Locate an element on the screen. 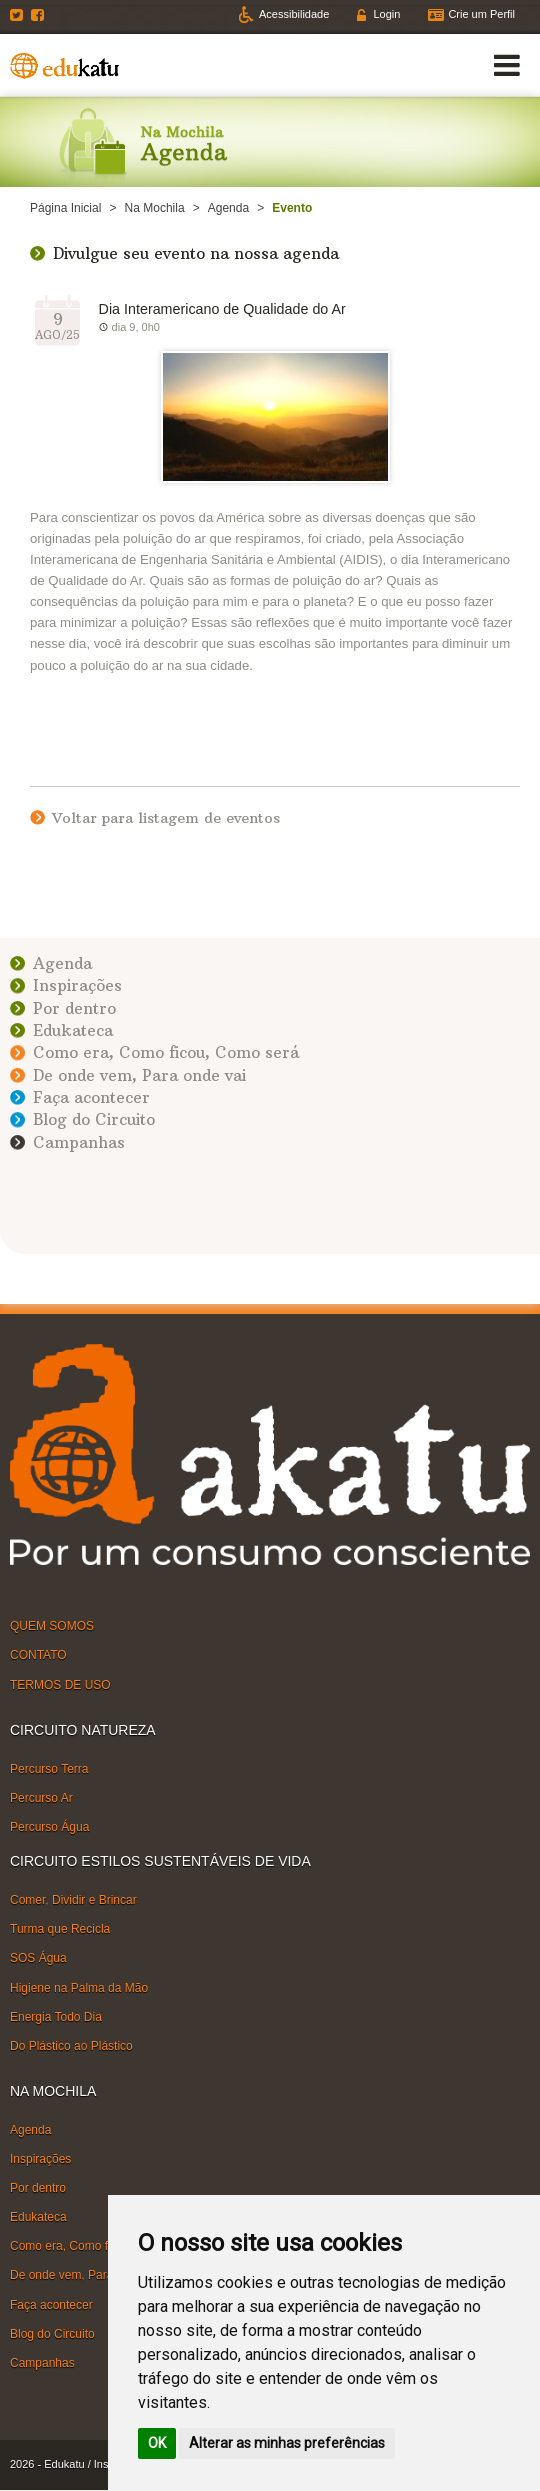  Crie um Perfil is located at coordinates (481, 14).